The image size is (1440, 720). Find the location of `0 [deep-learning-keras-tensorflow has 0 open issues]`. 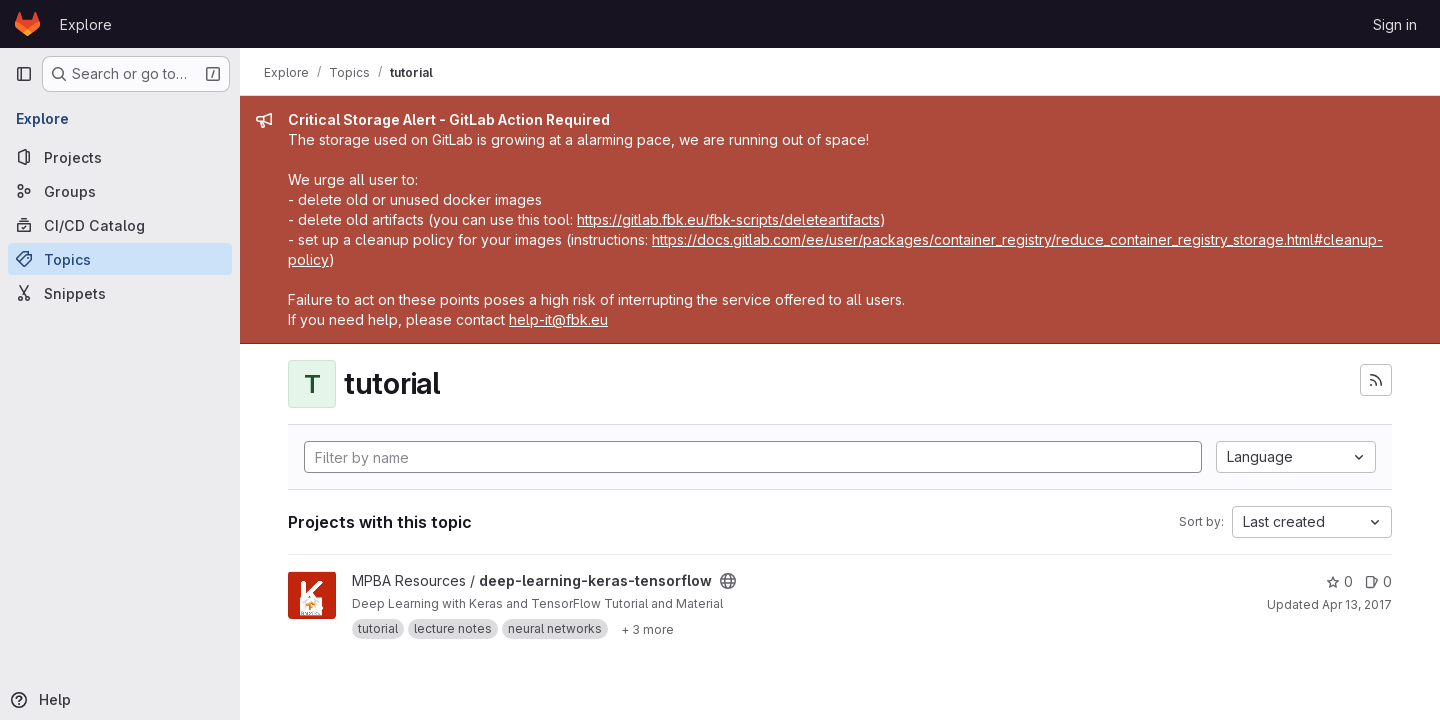

0 [deep-learning-keras-tensorflow has 0 open issues] is located at coordinates (1378, 581).